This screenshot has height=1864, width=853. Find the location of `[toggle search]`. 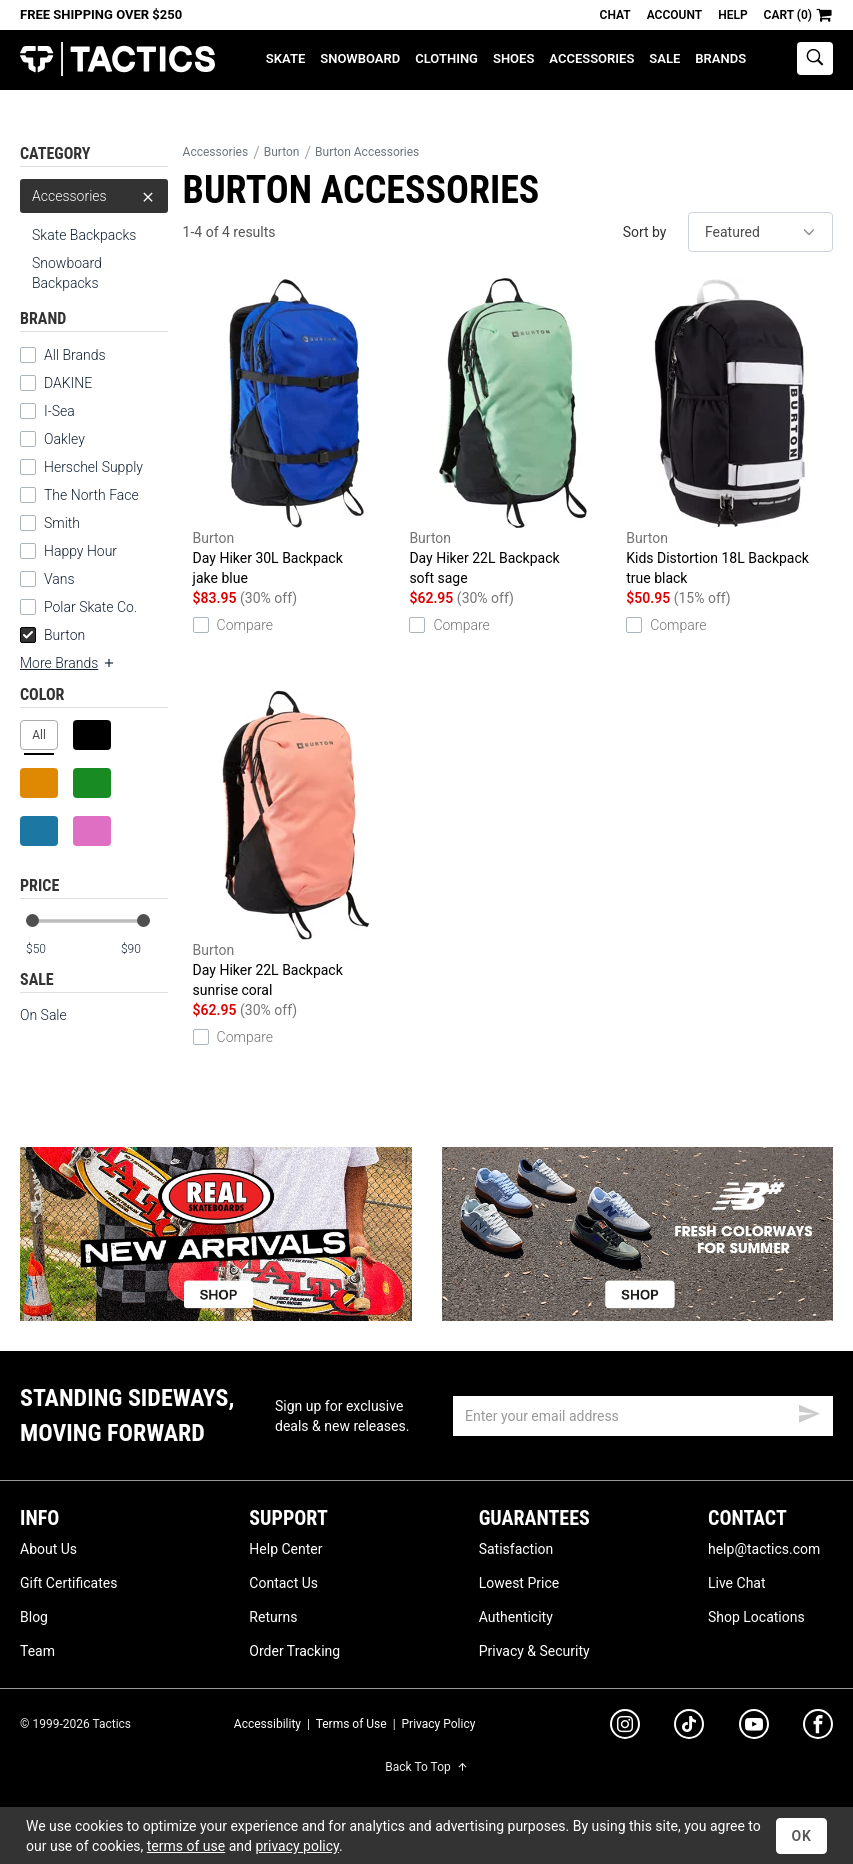

[toggle search] is located at coordinates (815, 58).